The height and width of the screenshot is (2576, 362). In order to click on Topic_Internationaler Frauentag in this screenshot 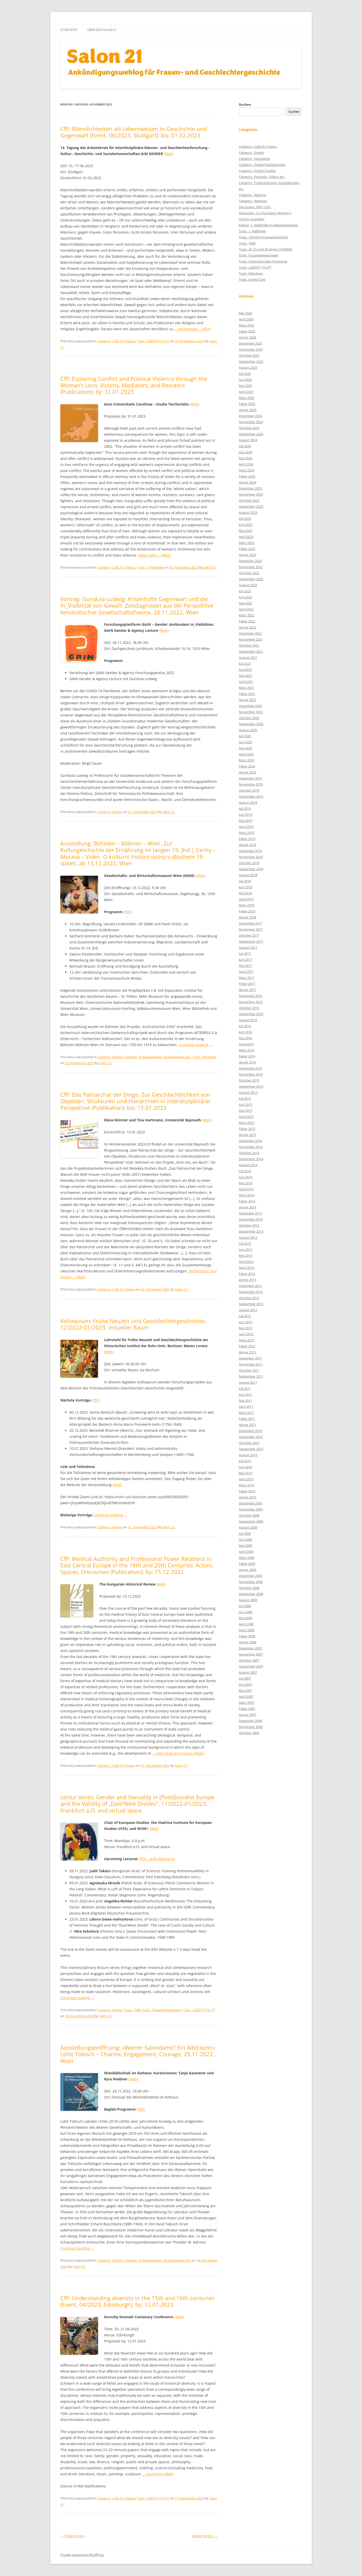, I will do `click(263, 261)`.